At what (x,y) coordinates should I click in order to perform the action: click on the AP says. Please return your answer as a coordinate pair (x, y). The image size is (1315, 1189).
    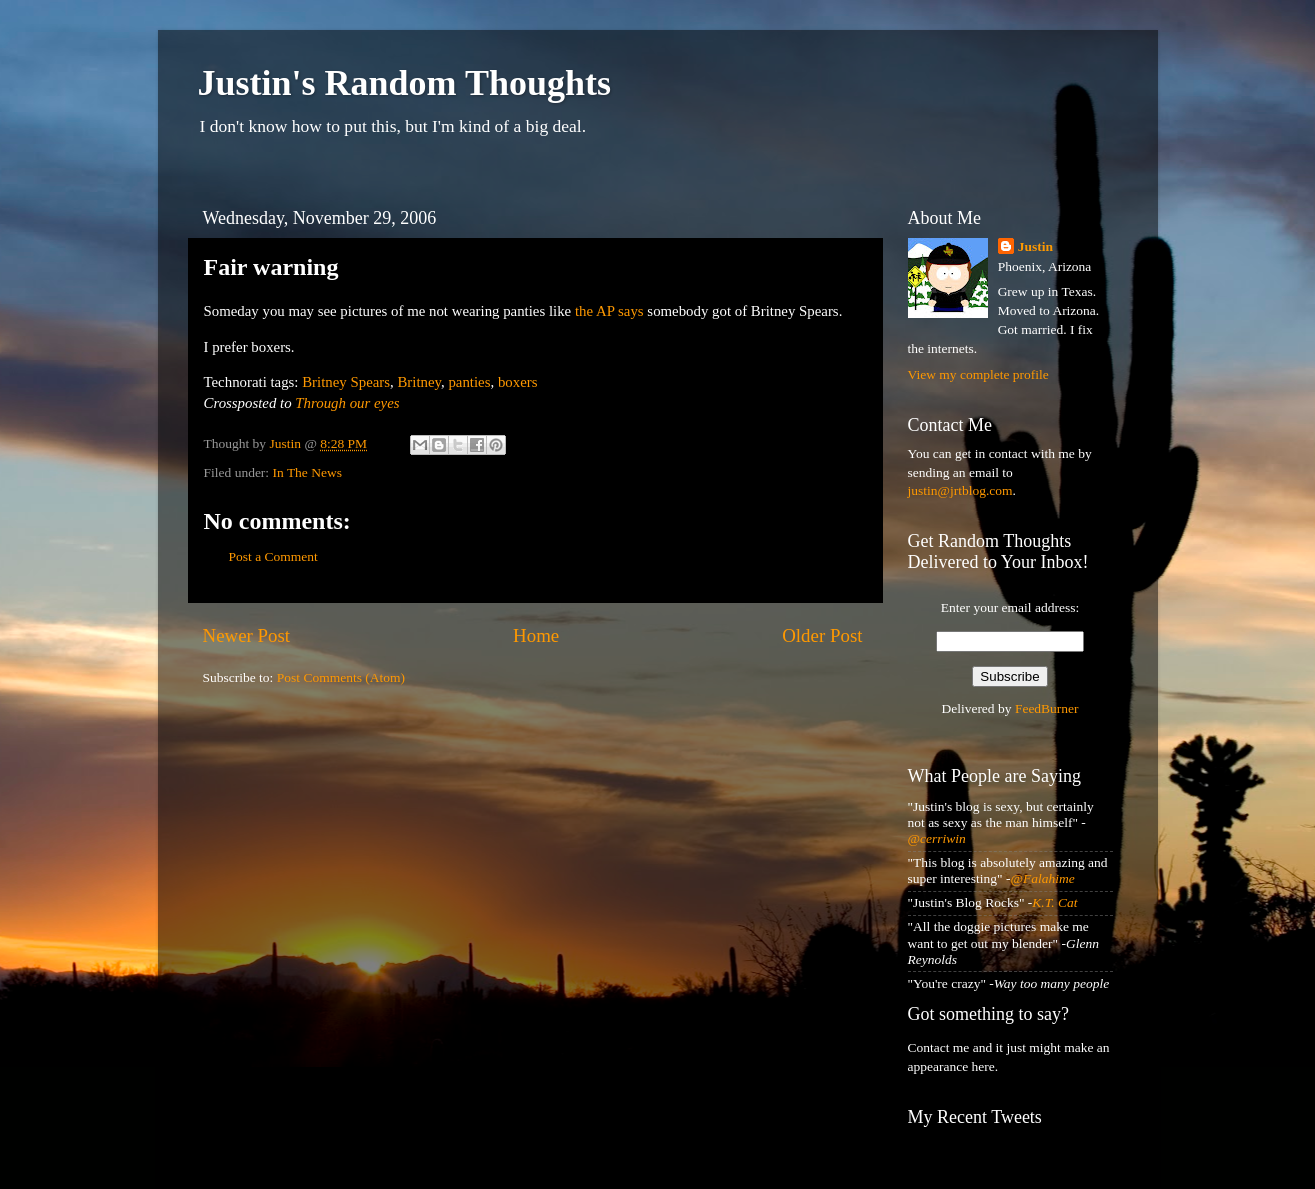
    Looking at the image, I should click on (609, 311).